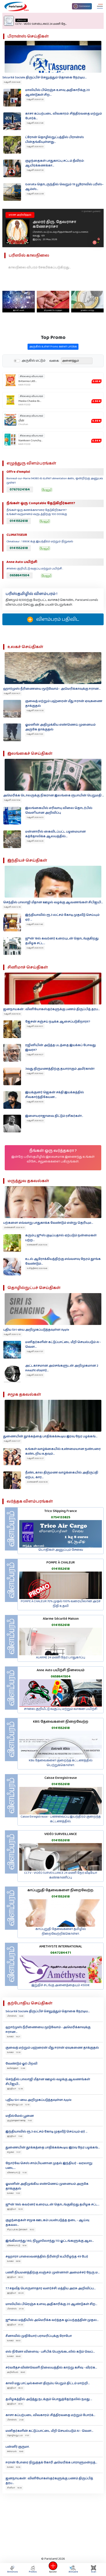 The height and width of the screenshot is (2576, 106). Describe the element at coordinates (13, 2152) in the screenshot. I see `சமூகம் 11:37` at that location.